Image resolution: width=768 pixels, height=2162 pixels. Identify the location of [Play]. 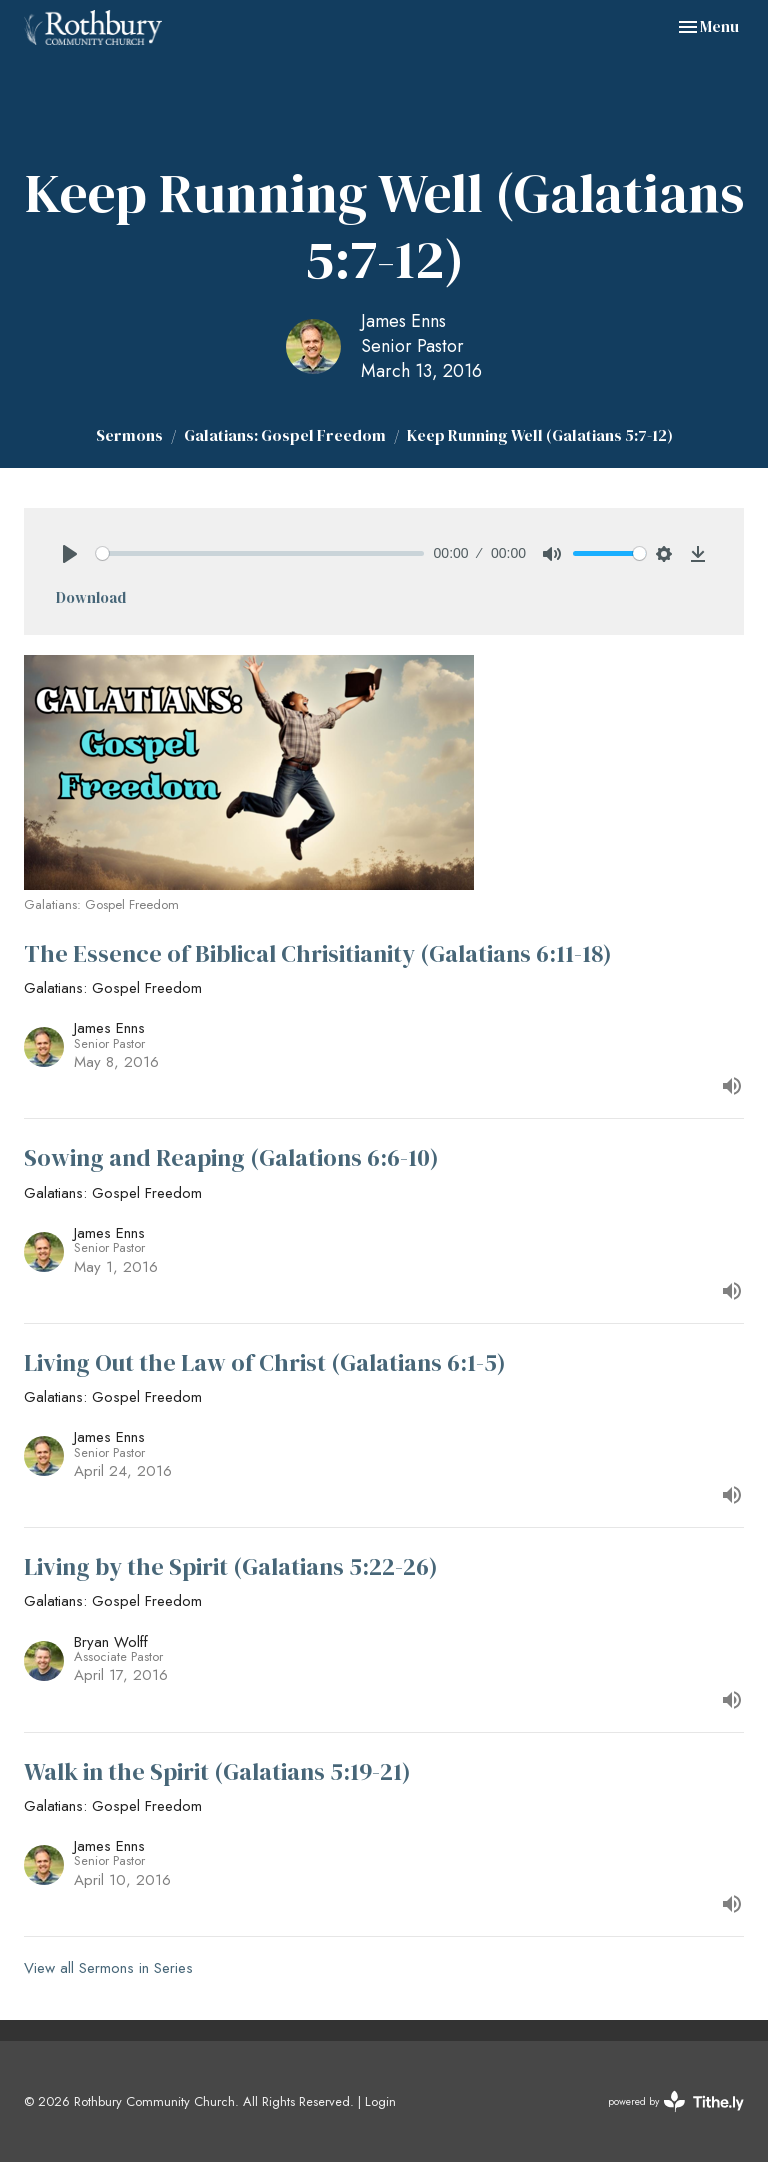
(70, 554).